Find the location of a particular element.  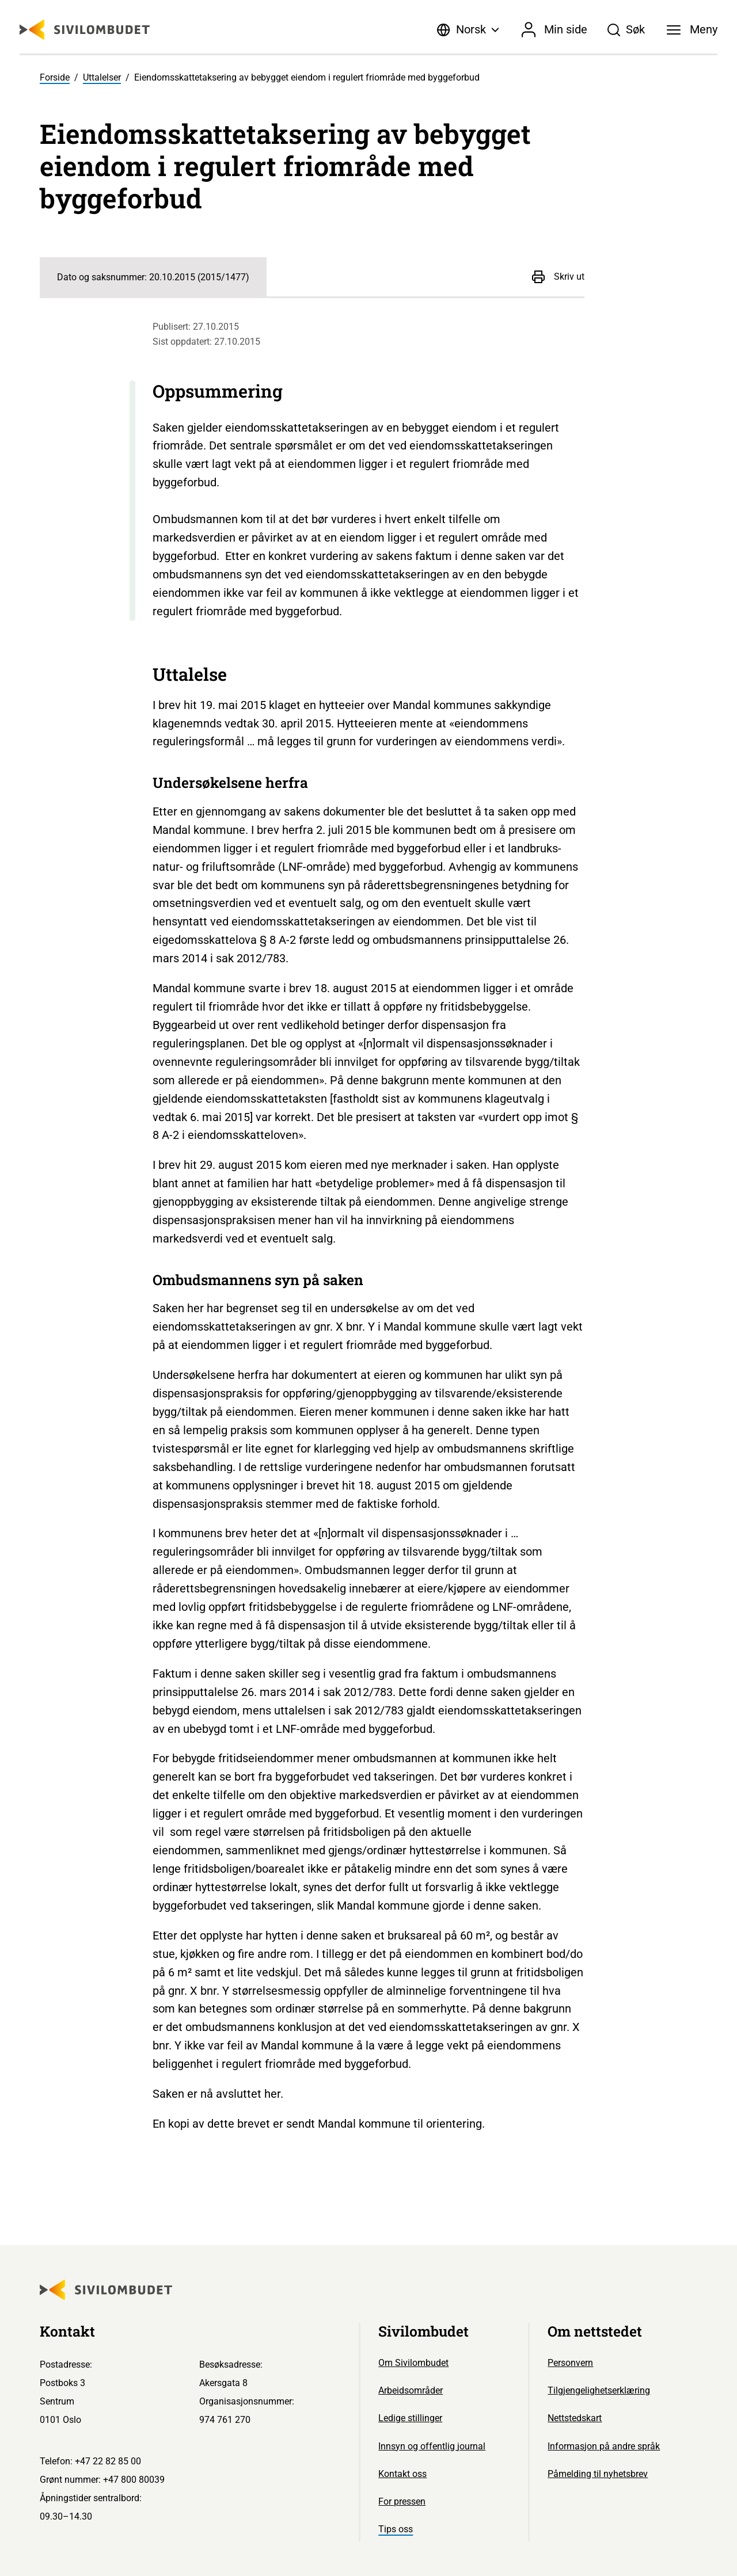

Ledige stillinger is located at coordinates (410, 2418).